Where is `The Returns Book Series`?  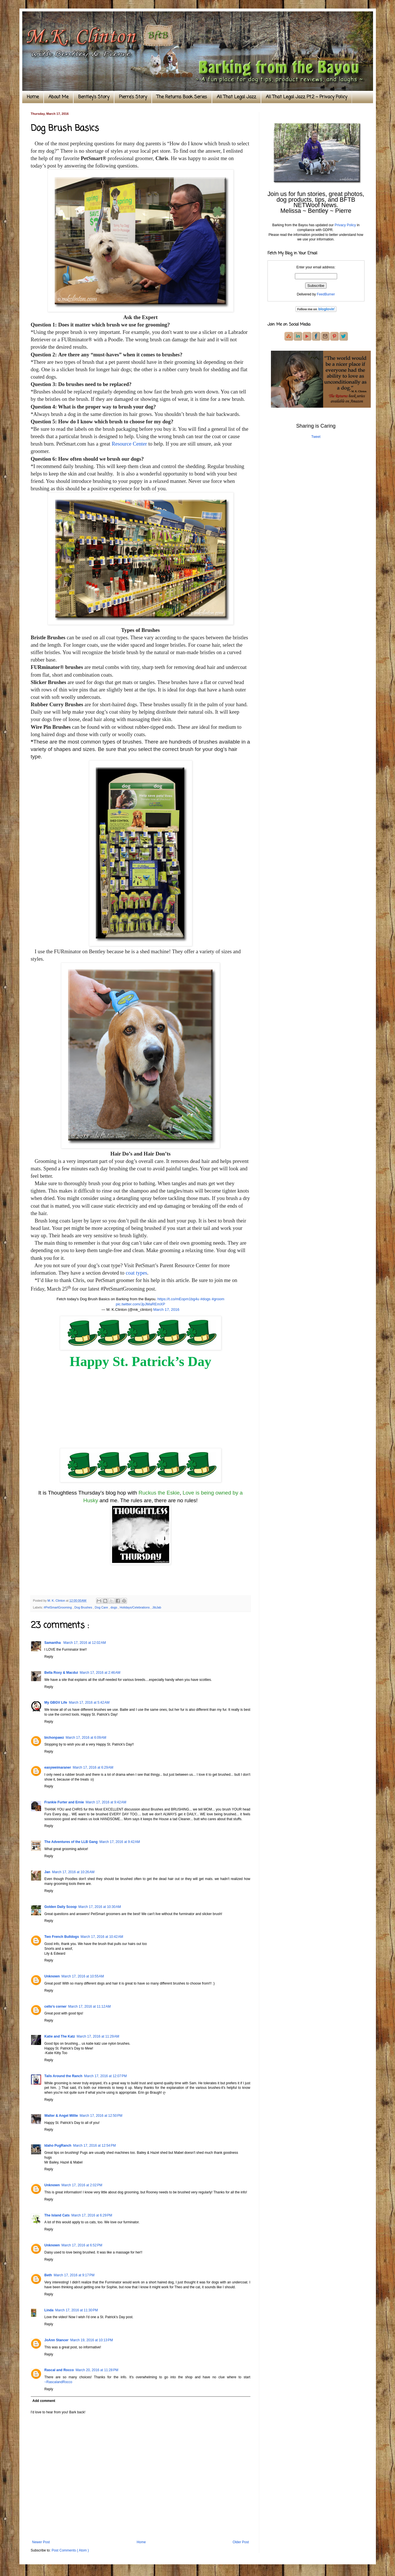 The Returns Book Series is located at coordinates (182, 97).